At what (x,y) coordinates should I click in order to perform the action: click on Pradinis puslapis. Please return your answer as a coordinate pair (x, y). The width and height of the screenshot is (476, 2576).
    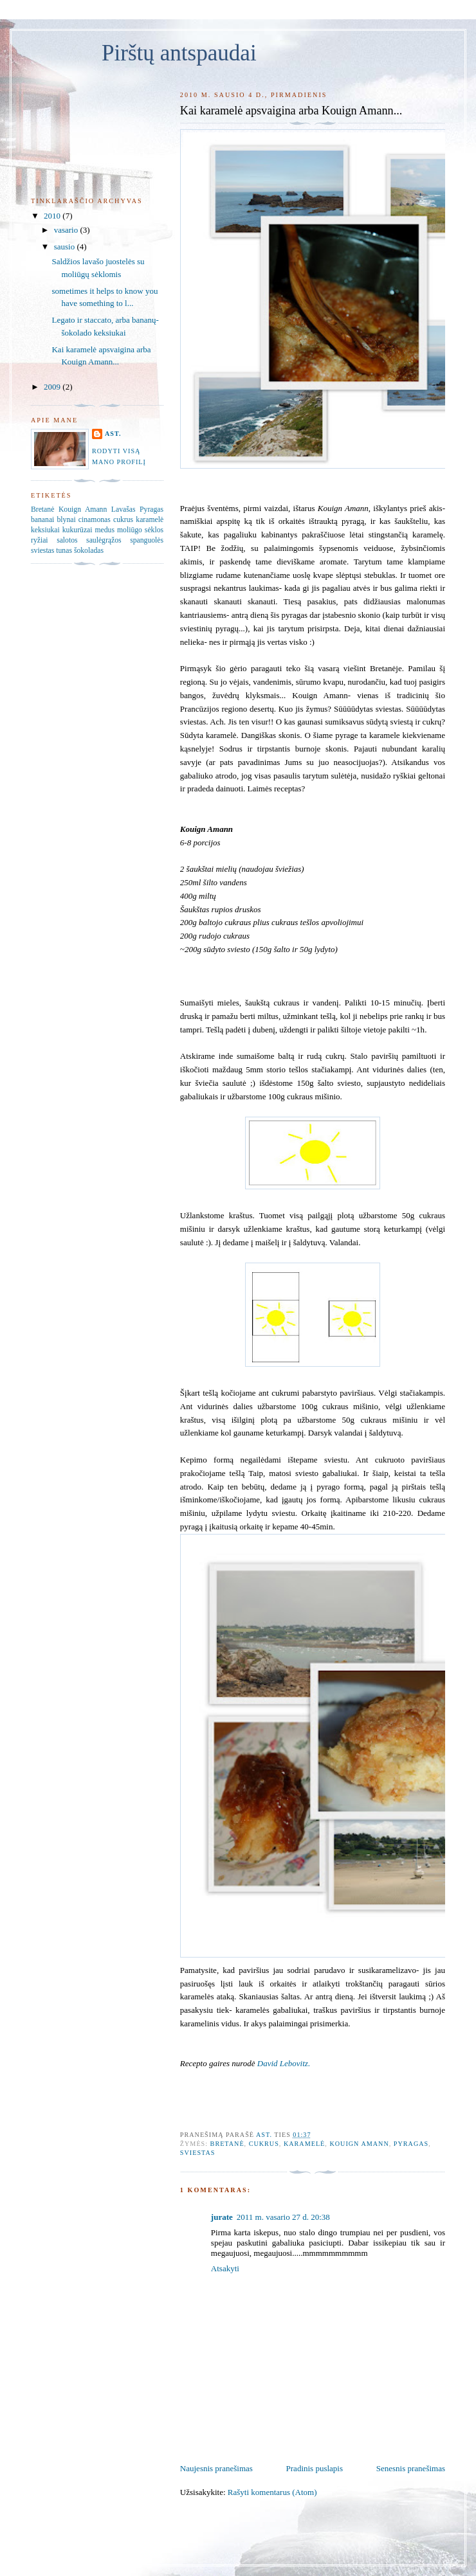
    Looking at the image, I should click on (314, 2468).